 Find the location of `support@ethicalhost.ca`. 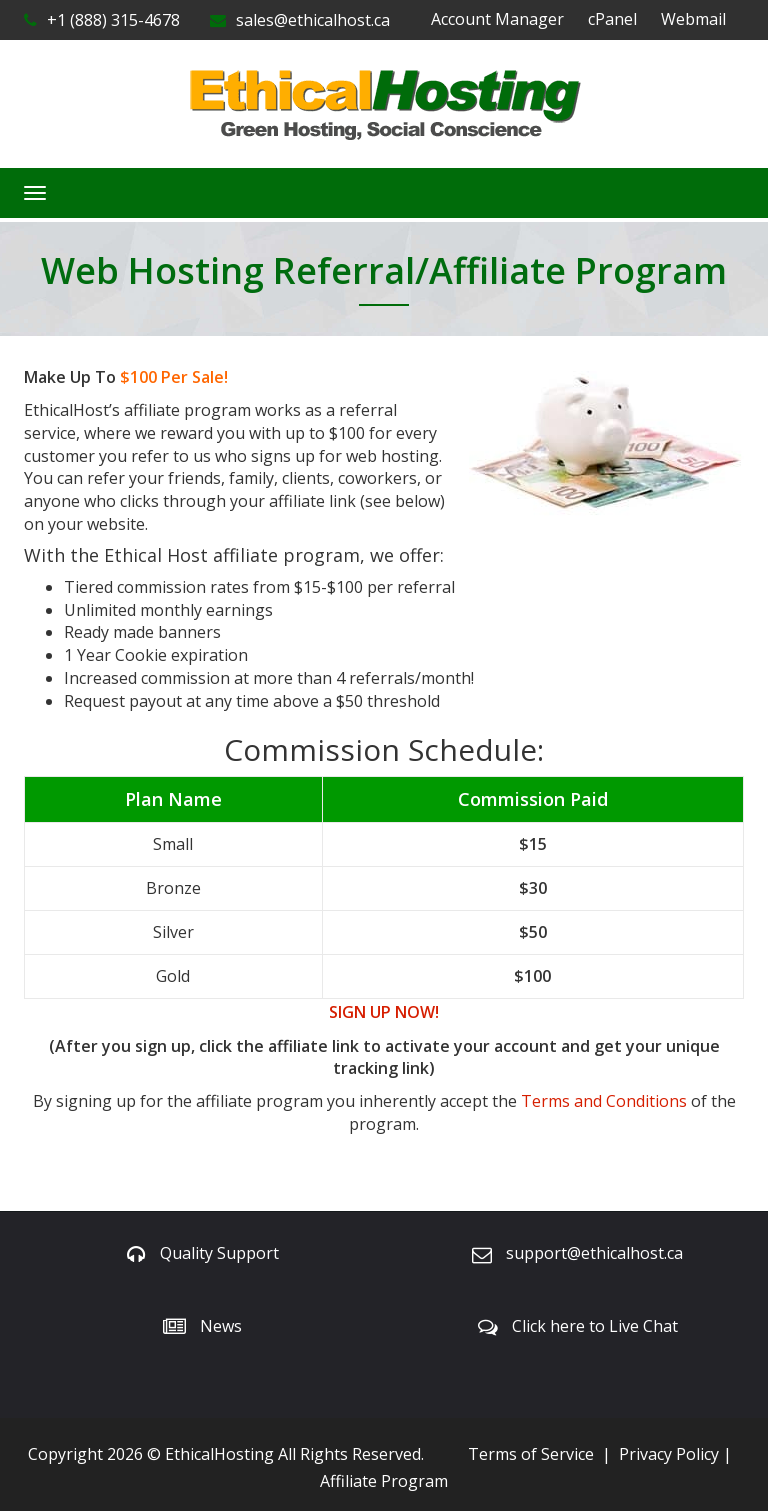

support@ethicalhost.ca is located at coordinates (594, 1253).